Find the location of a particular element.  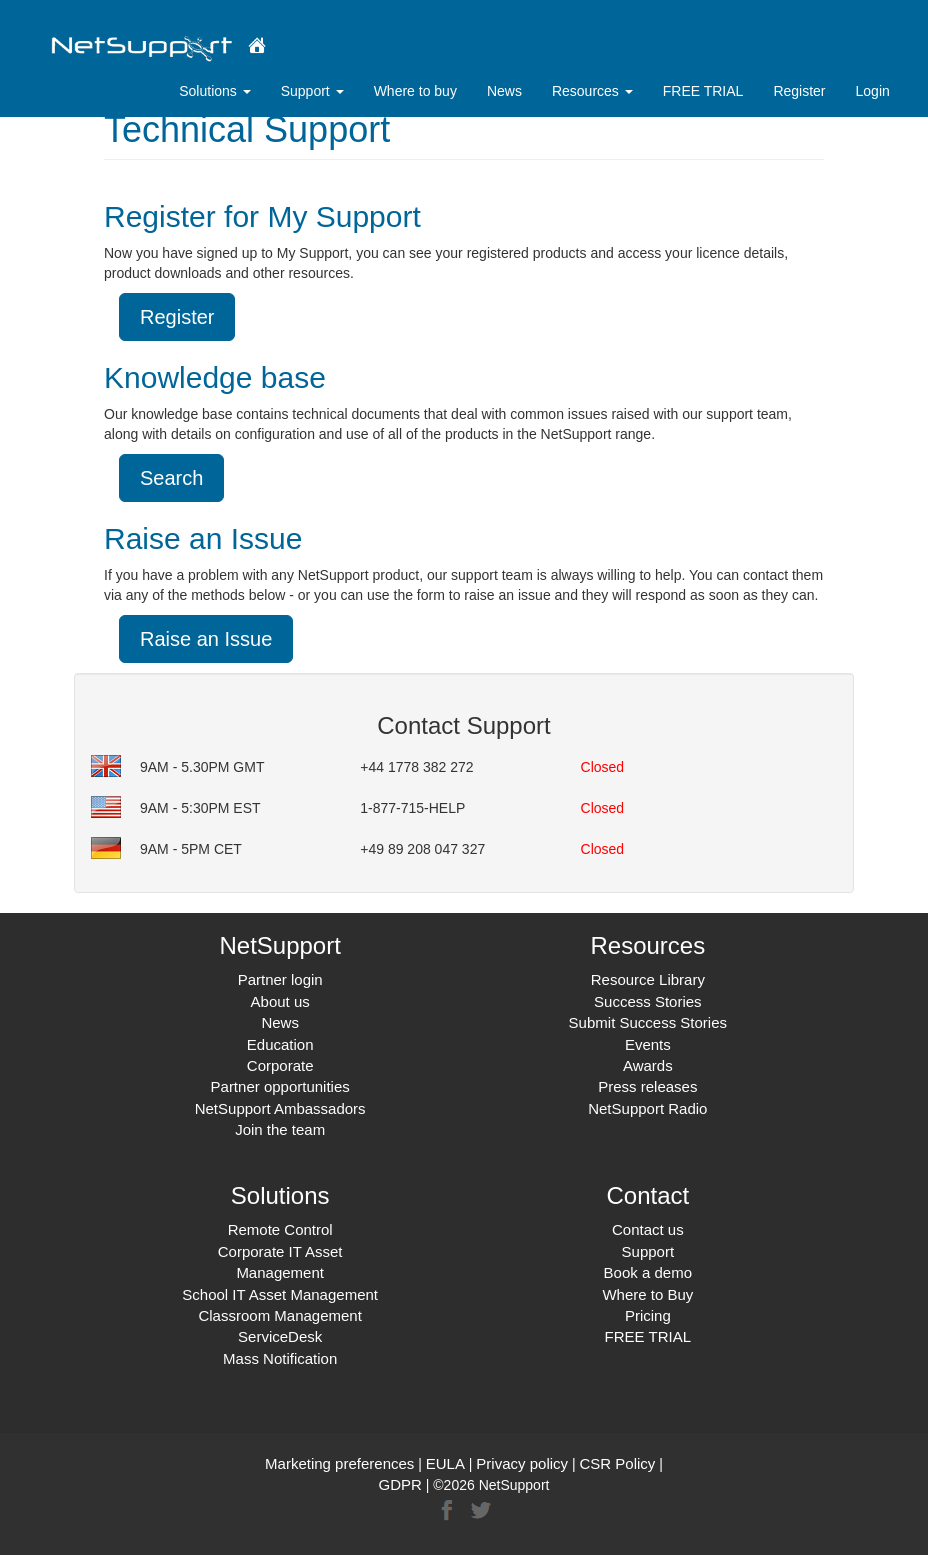

Resources is located at coordinates (592, 91).